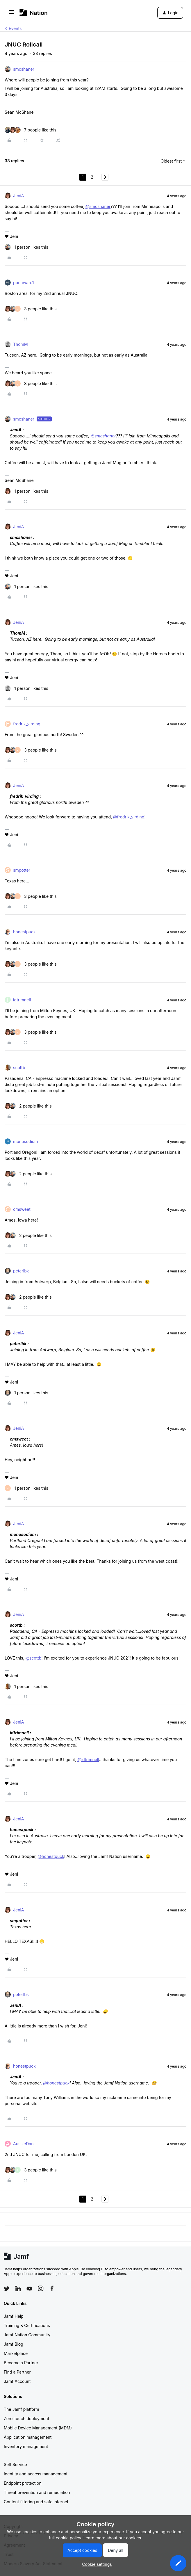 The height and width of the screenshot is (2576, 191). What do you see at coordinates (41, 2288) in the screenshot?
I see `[Follow Jamf on Instagram]` at bounding box center [41, 2288].